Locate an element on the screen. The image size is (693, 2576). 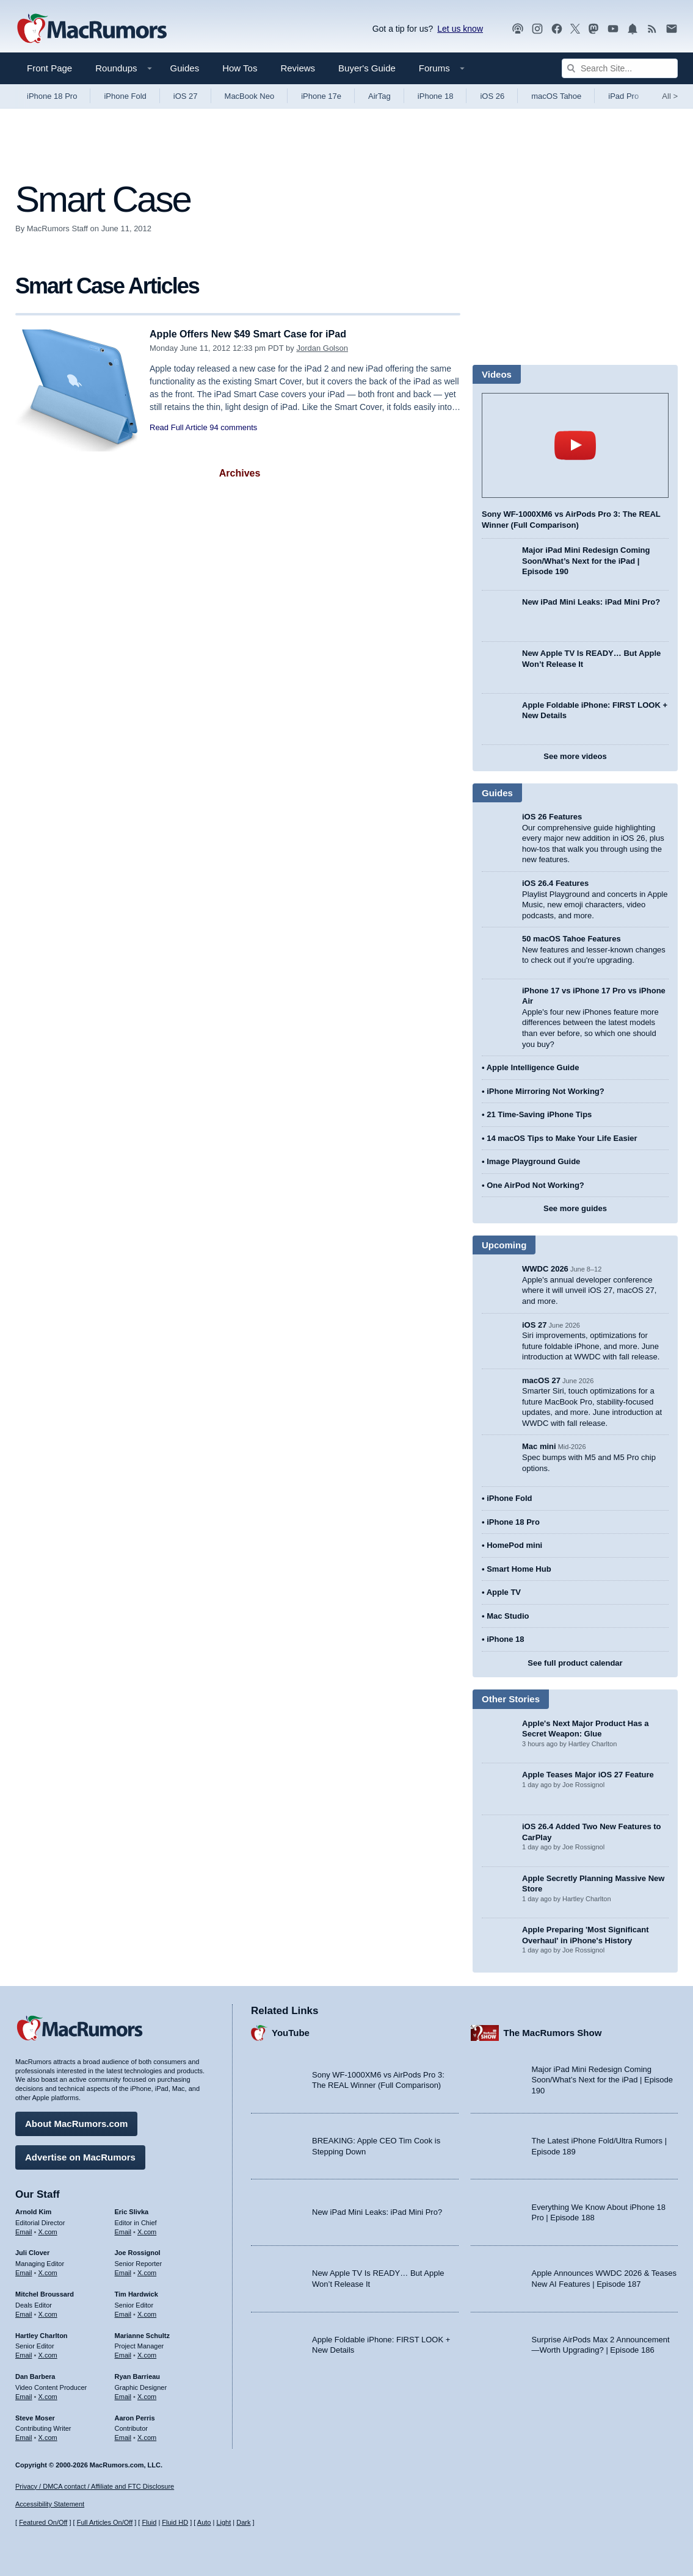
[Search Site] is located at coordinates (620, 68).